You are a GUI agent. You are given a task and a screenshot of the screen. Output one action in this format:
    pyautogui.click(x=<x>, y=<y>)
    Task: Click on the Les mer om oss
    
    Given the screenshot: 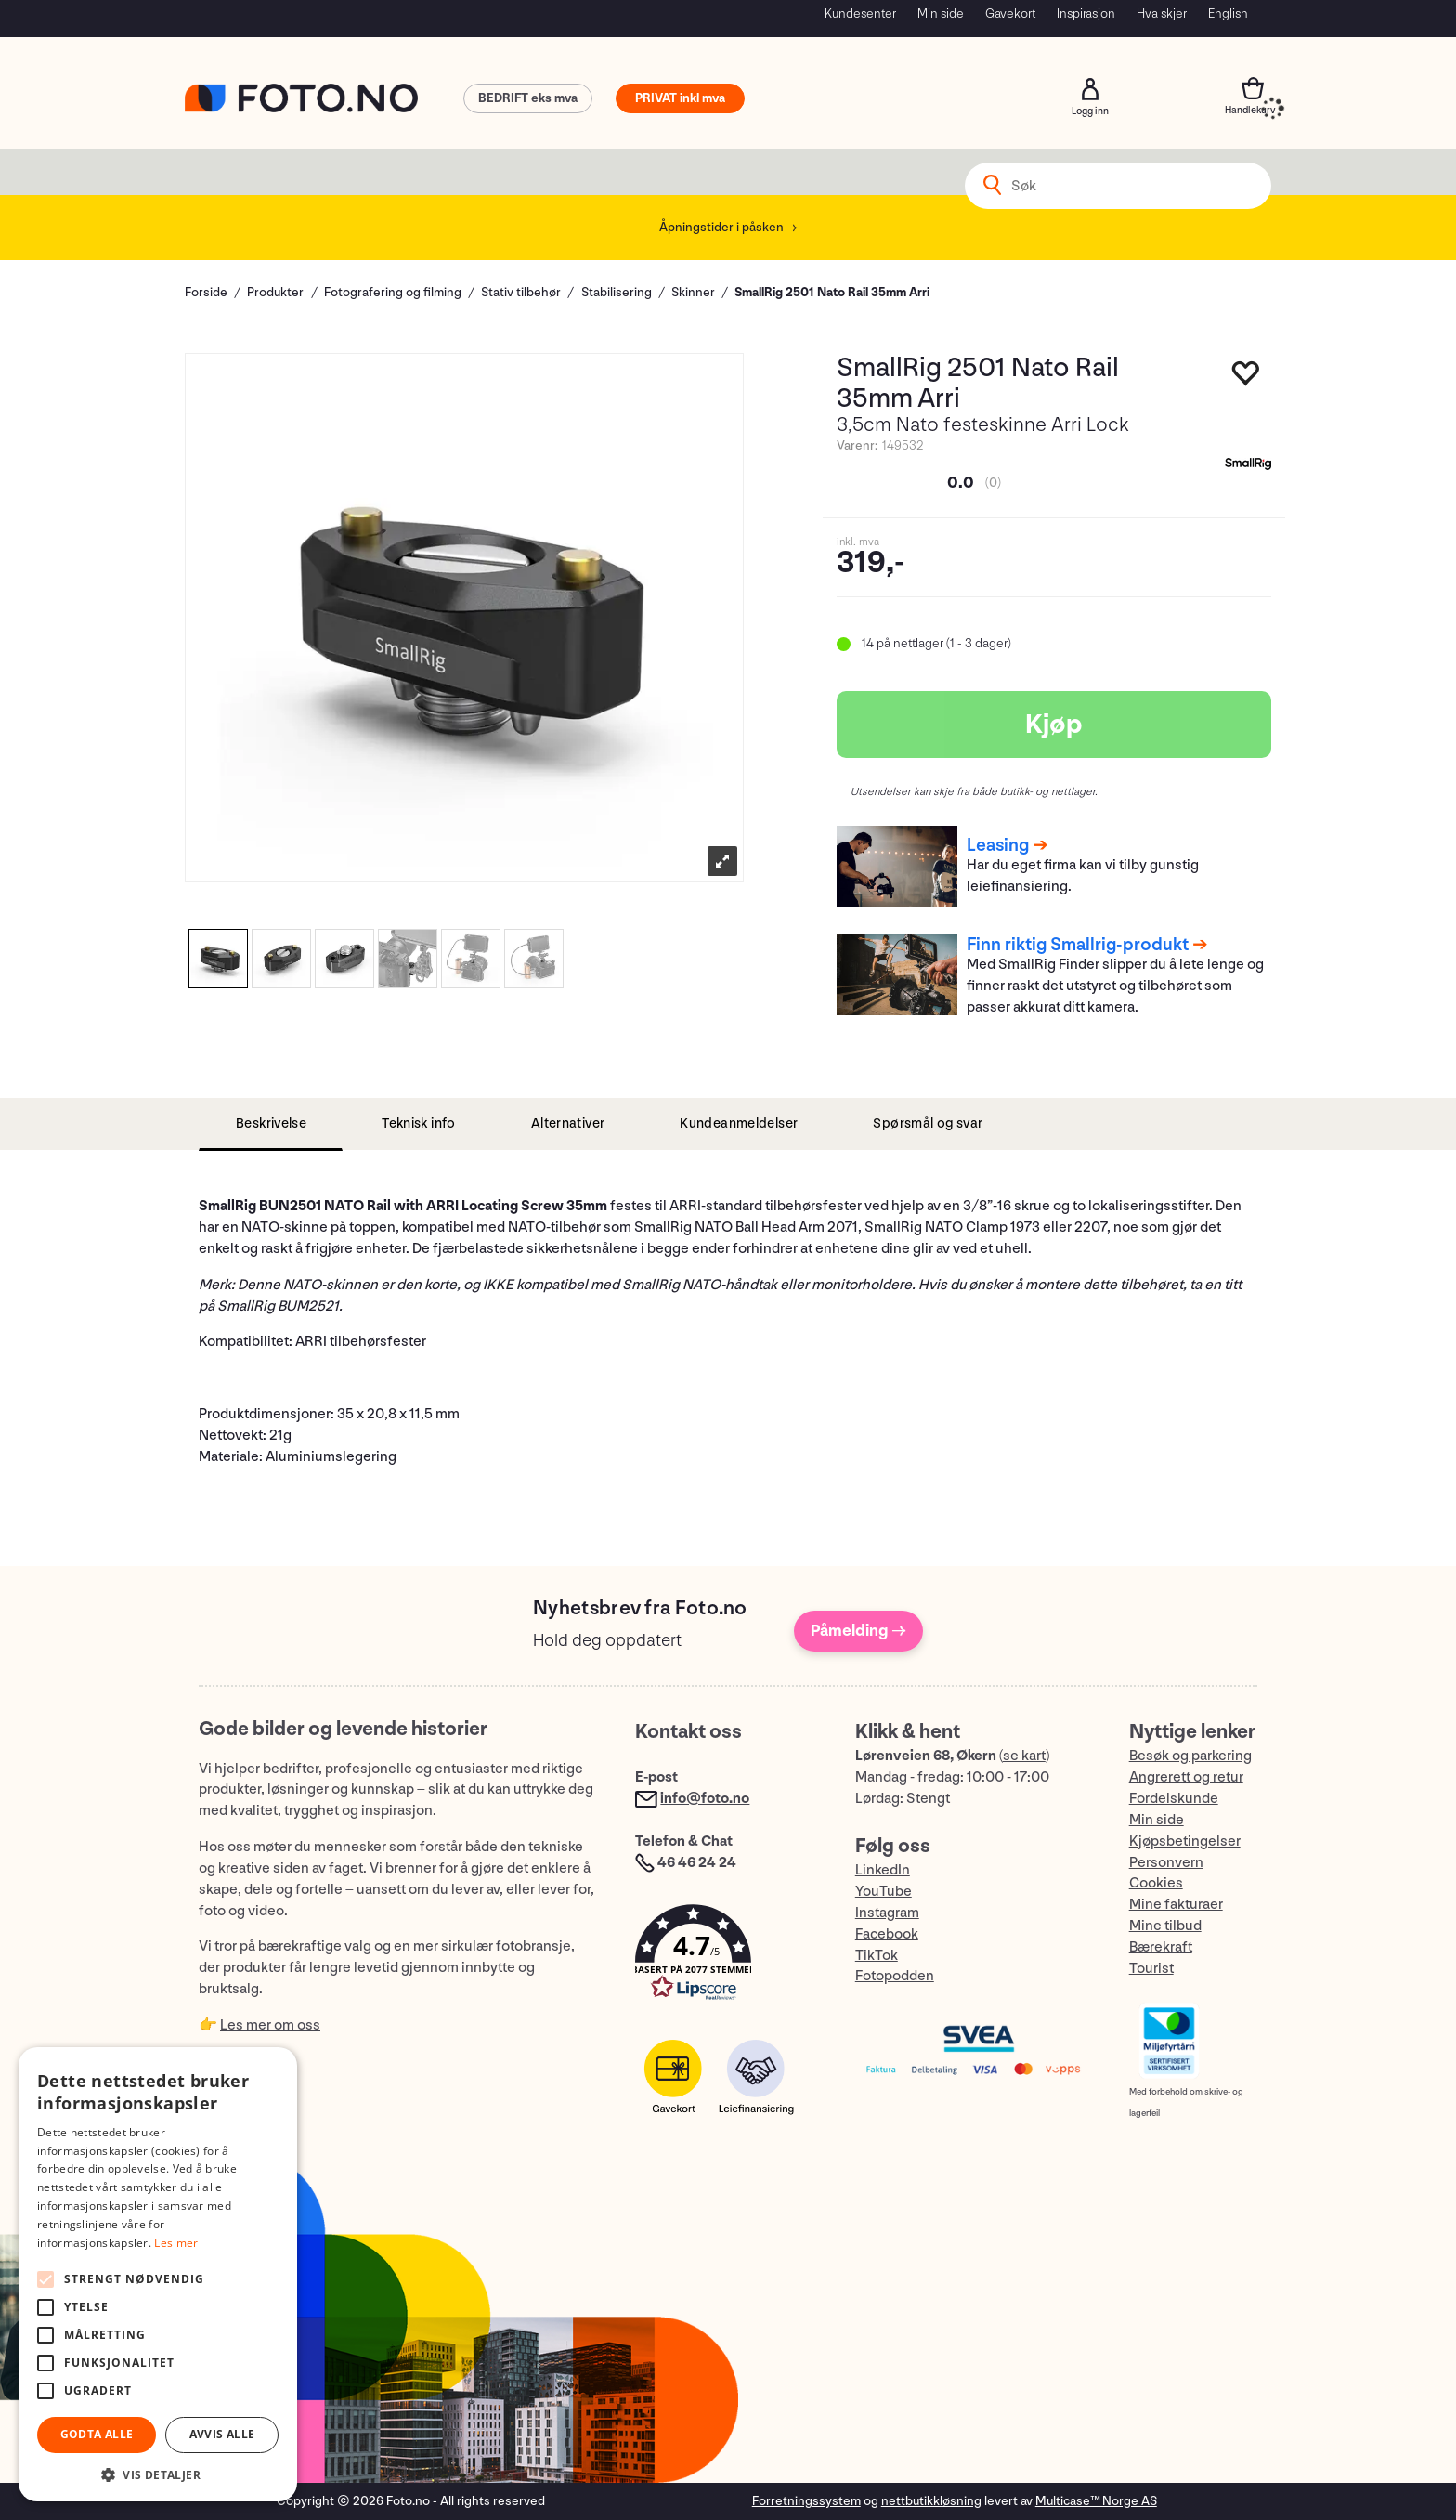 What is the action you would take?
    pyautogui.click(x=270, y=2025)
    